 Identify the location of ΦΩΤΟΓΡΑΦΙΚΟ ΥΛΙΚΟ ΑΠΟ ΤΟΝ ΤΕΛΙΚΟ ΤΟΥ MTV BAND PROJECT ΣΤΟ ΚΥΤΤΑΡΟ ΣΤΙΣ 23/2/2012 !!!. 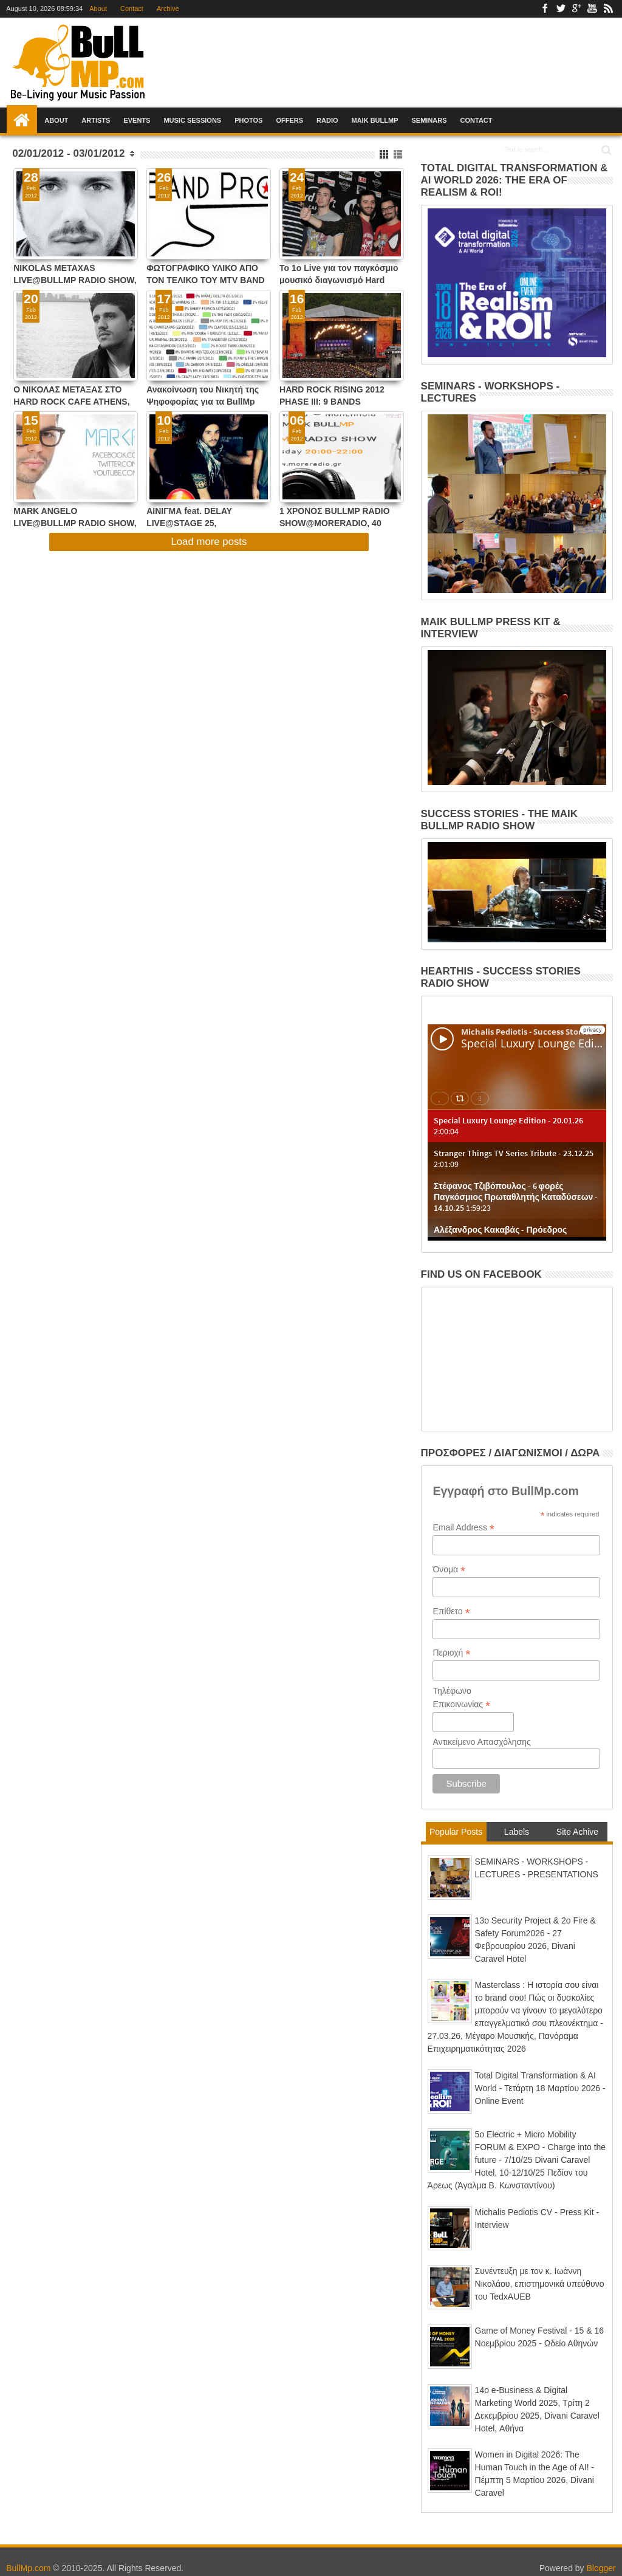
(207, 273).